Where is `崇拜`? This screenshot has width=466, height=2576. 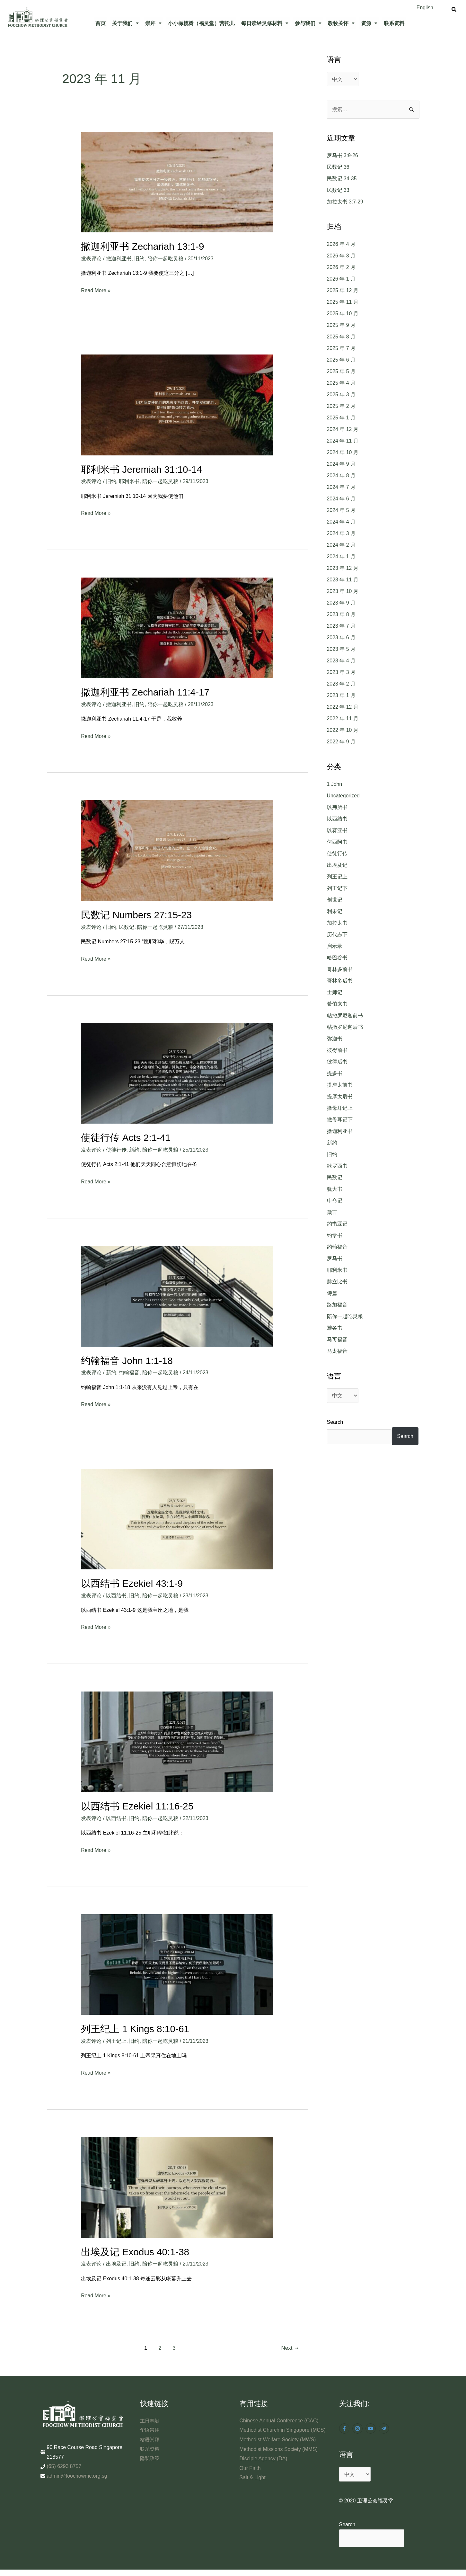
崇拜 is located at coordinates (153, 23).